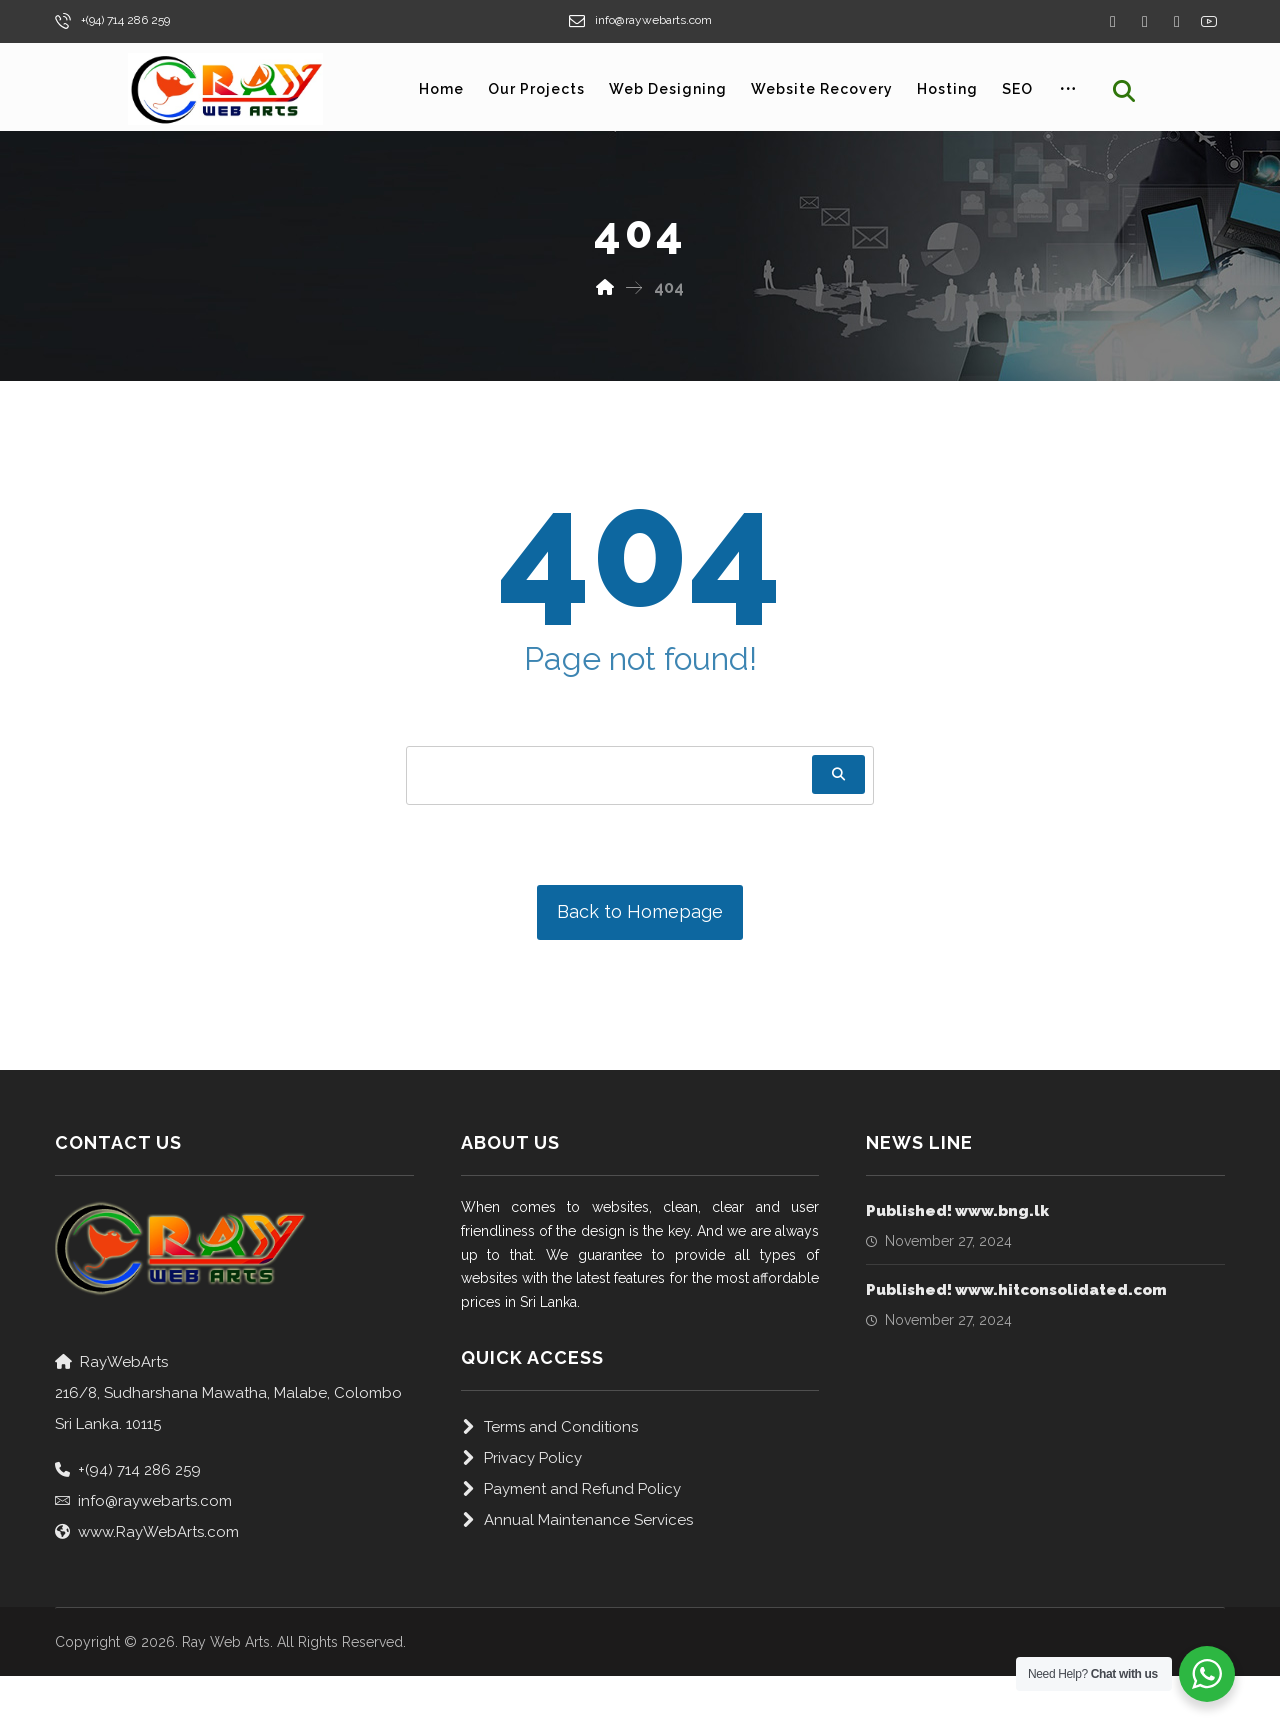  Describe the element at coordinates (957, 1211) in the screenshot. I see `Published! www.bng.lk` at that location.